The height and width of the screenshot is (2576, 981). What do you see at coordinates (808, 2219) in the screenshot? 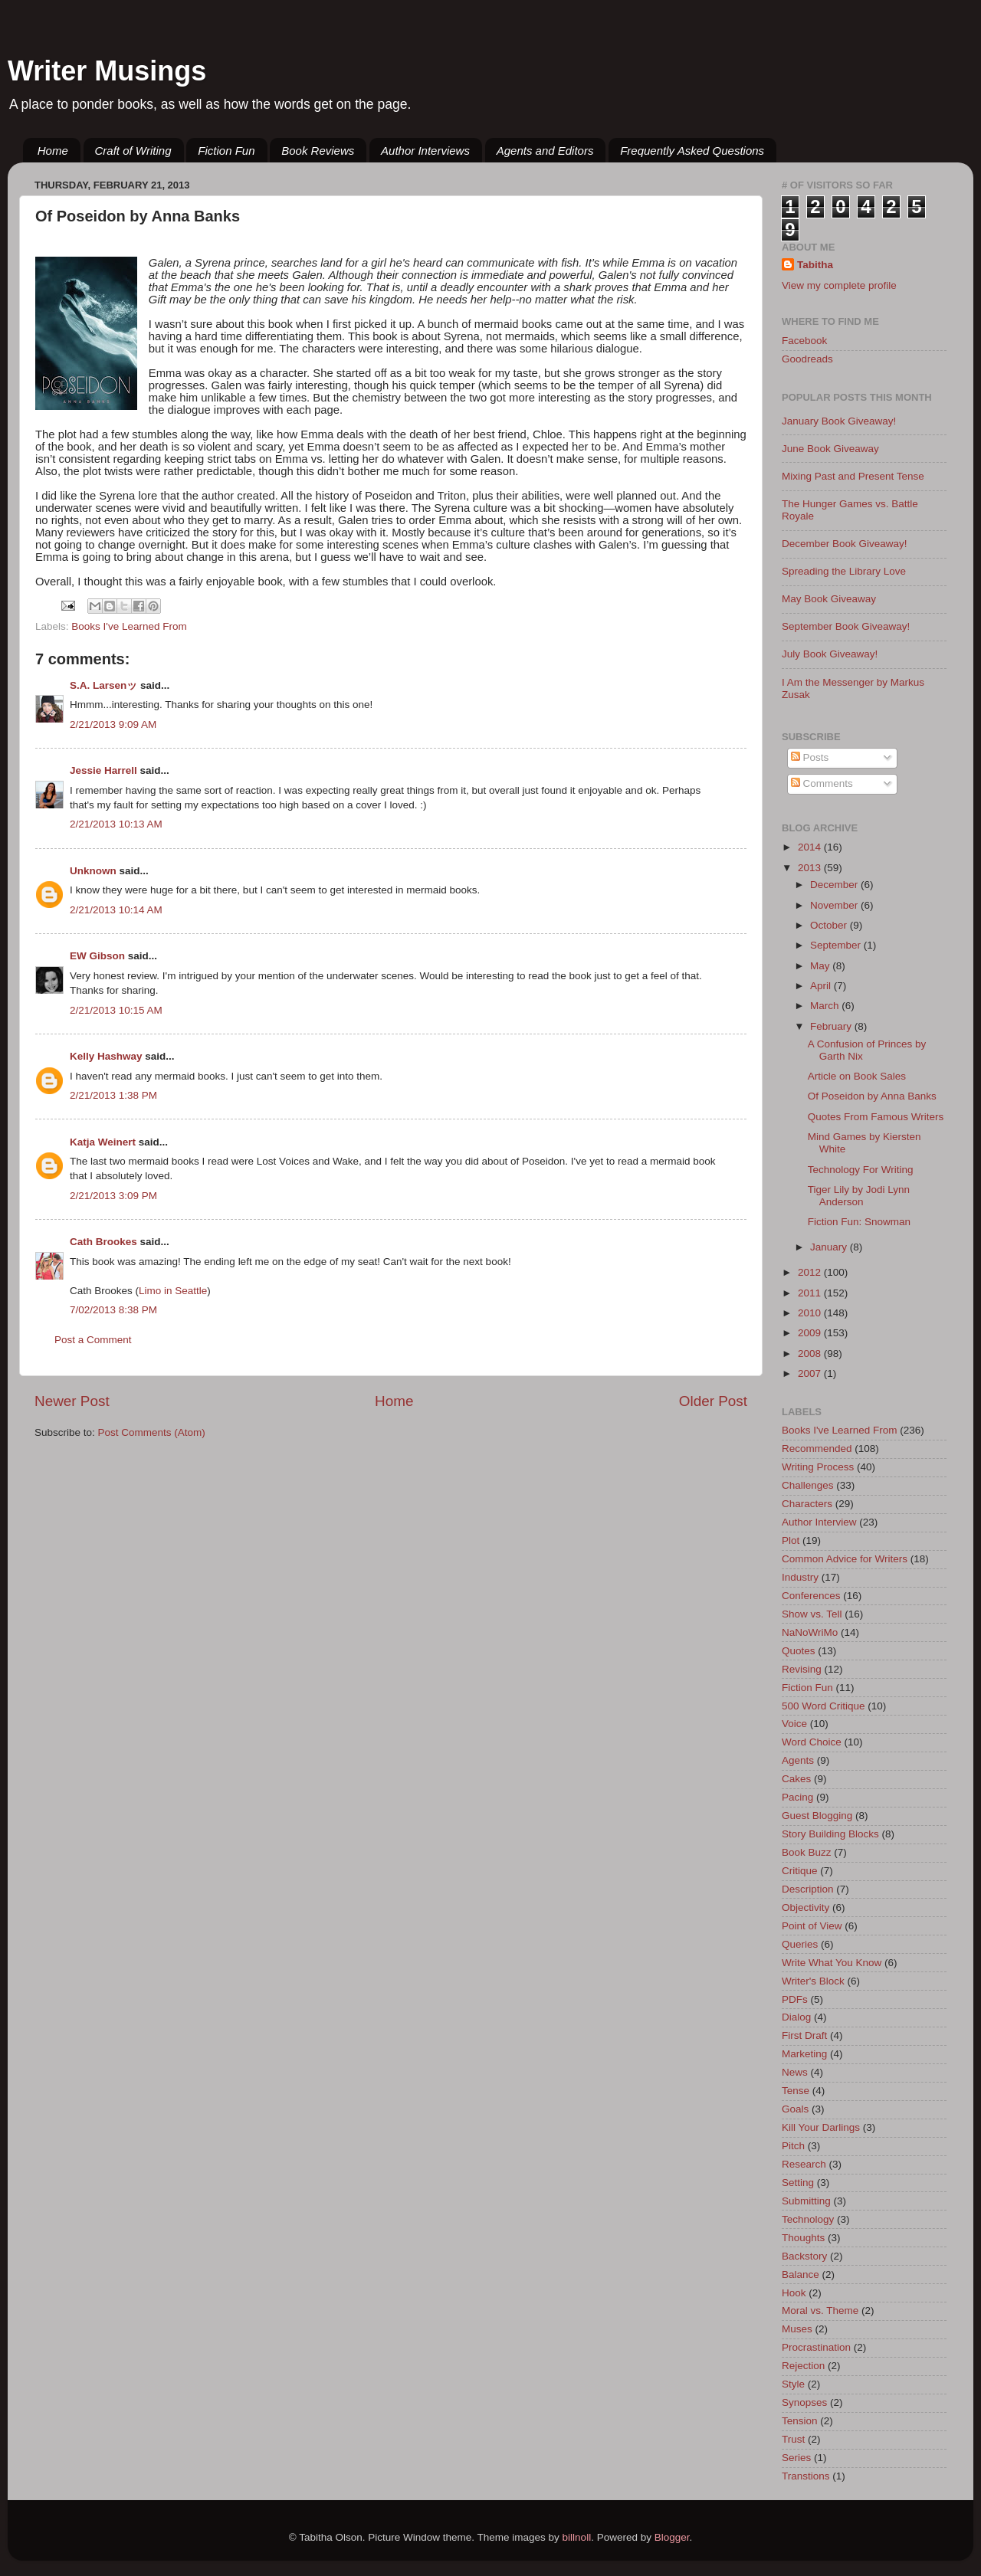
I see `Technology` at bounding box center [808, 2219].